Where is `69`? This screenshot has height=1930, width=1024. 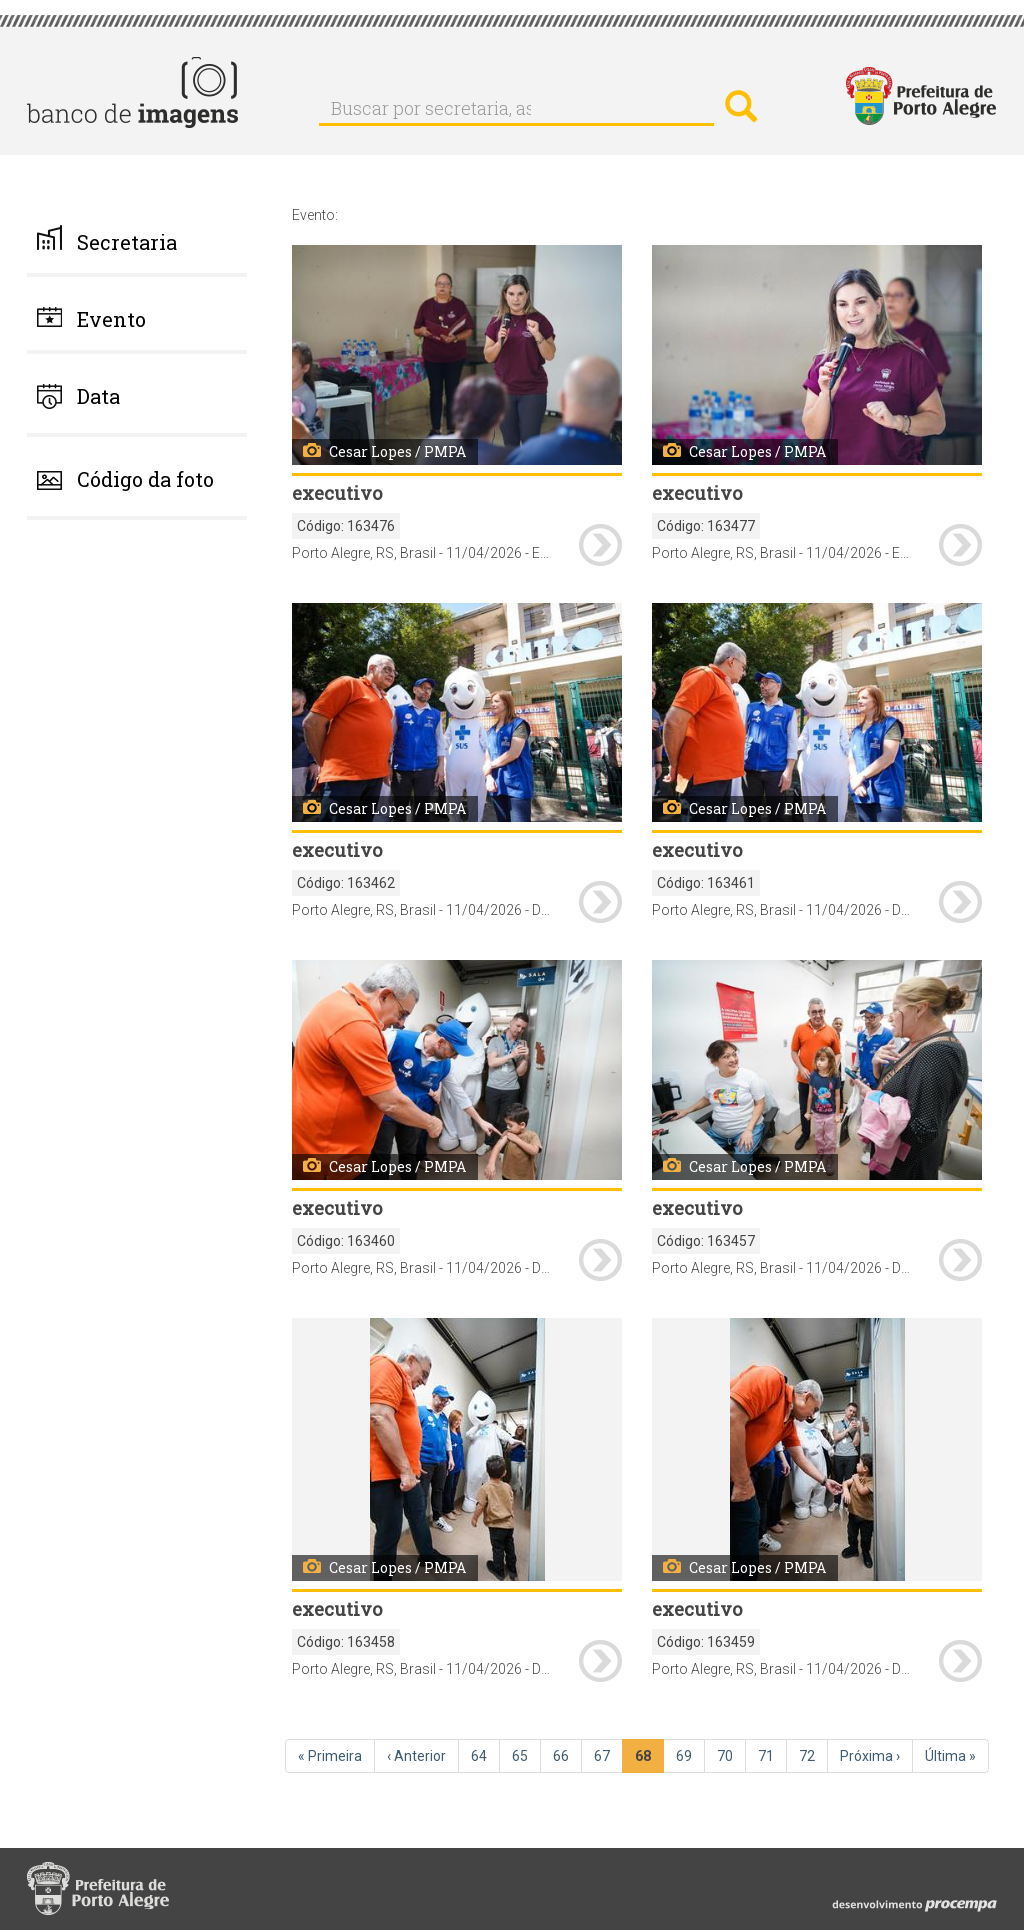 69 is located at coordinates (690, 1755).